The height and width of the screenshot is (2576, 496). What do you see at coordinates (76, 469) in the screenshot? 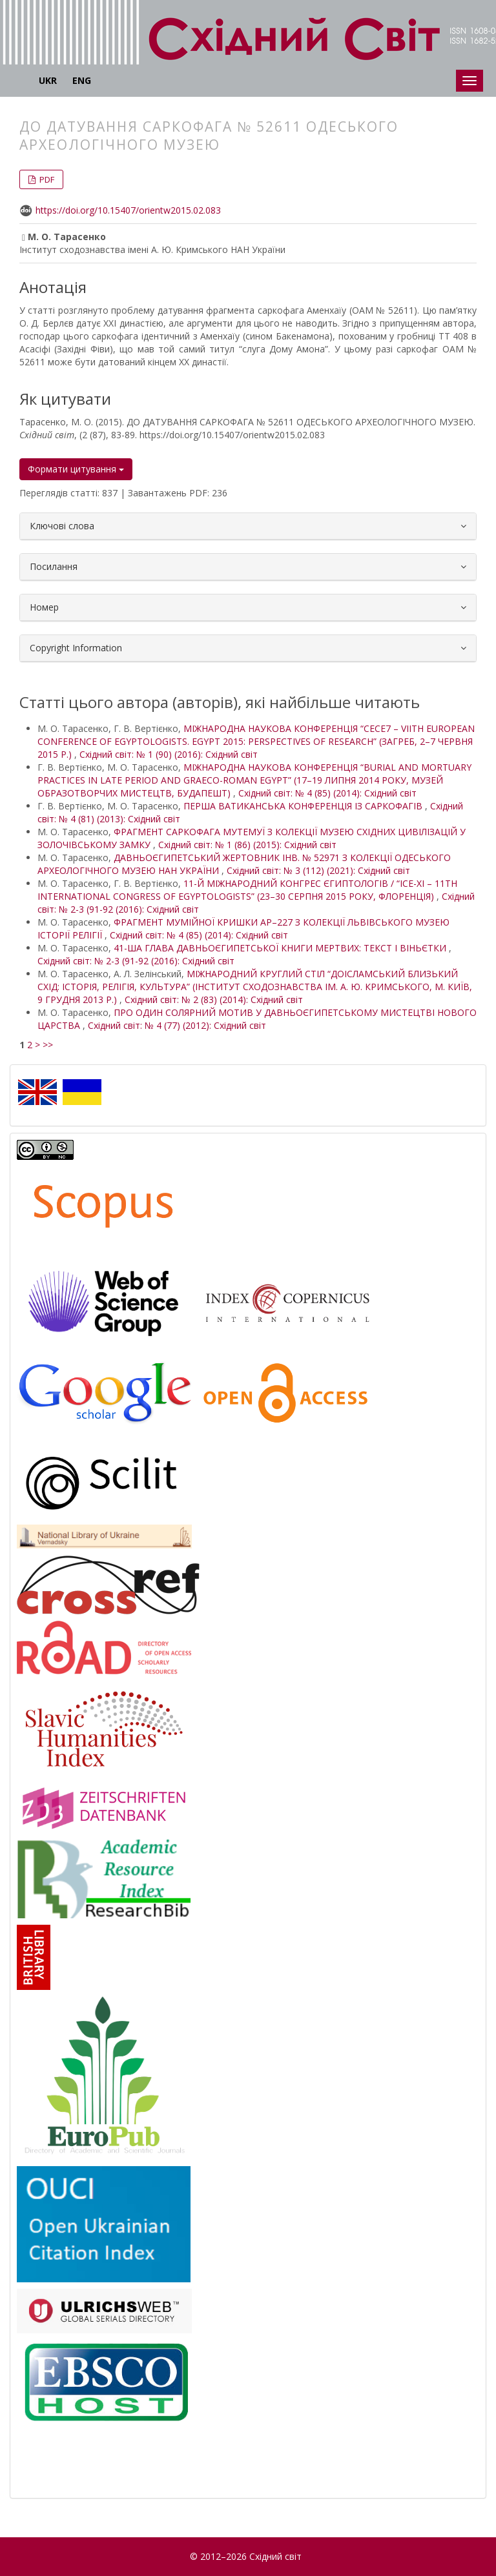
I see `Формати цитування` at bounding box center [76, 469].